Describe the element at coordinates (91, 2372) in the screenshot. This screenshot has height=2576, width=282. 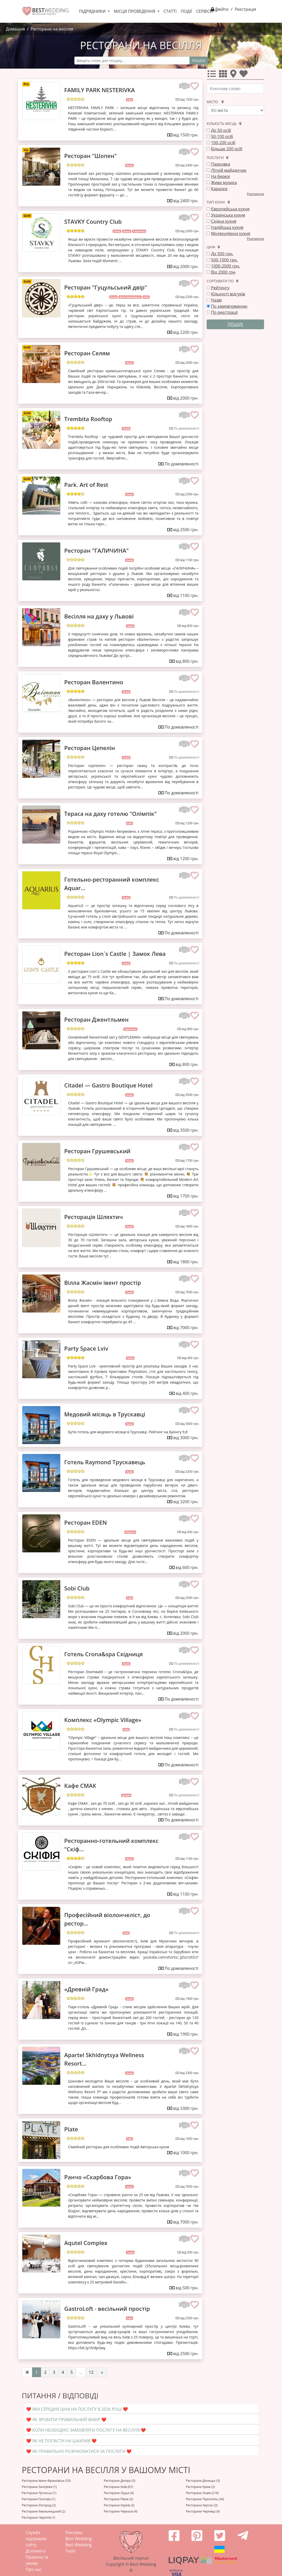
I see `12` at that location.